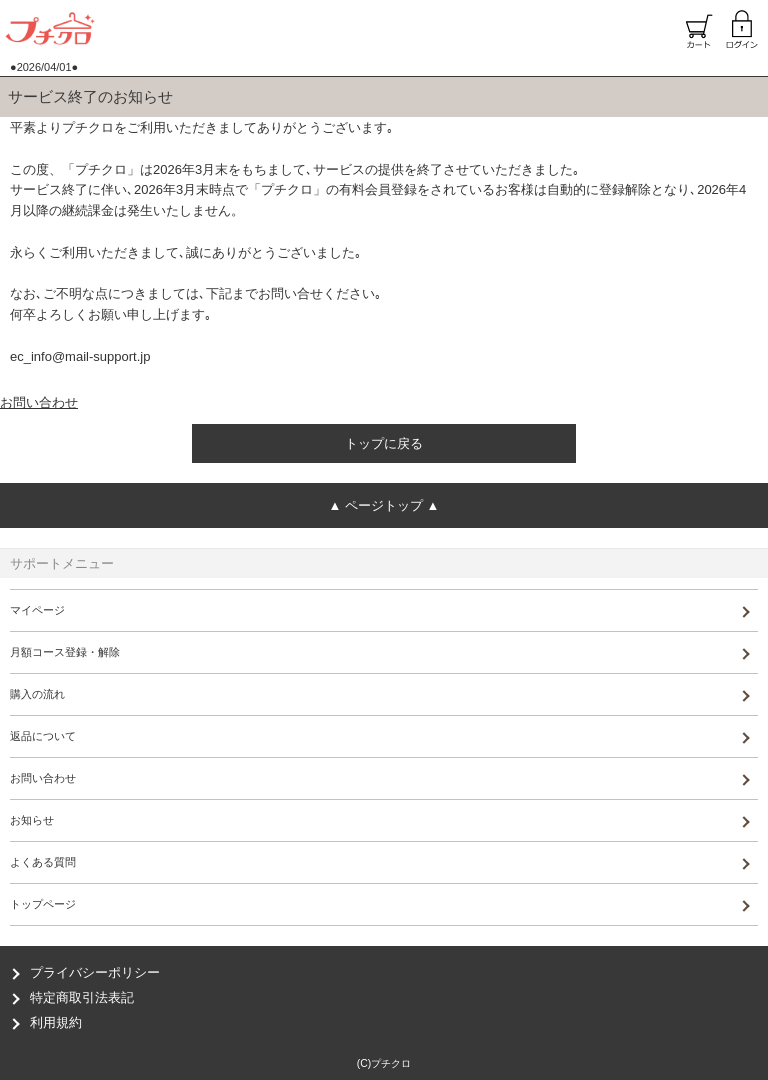 The image size is (768, 1080). I want to click on トップページ, so click(43, 904).